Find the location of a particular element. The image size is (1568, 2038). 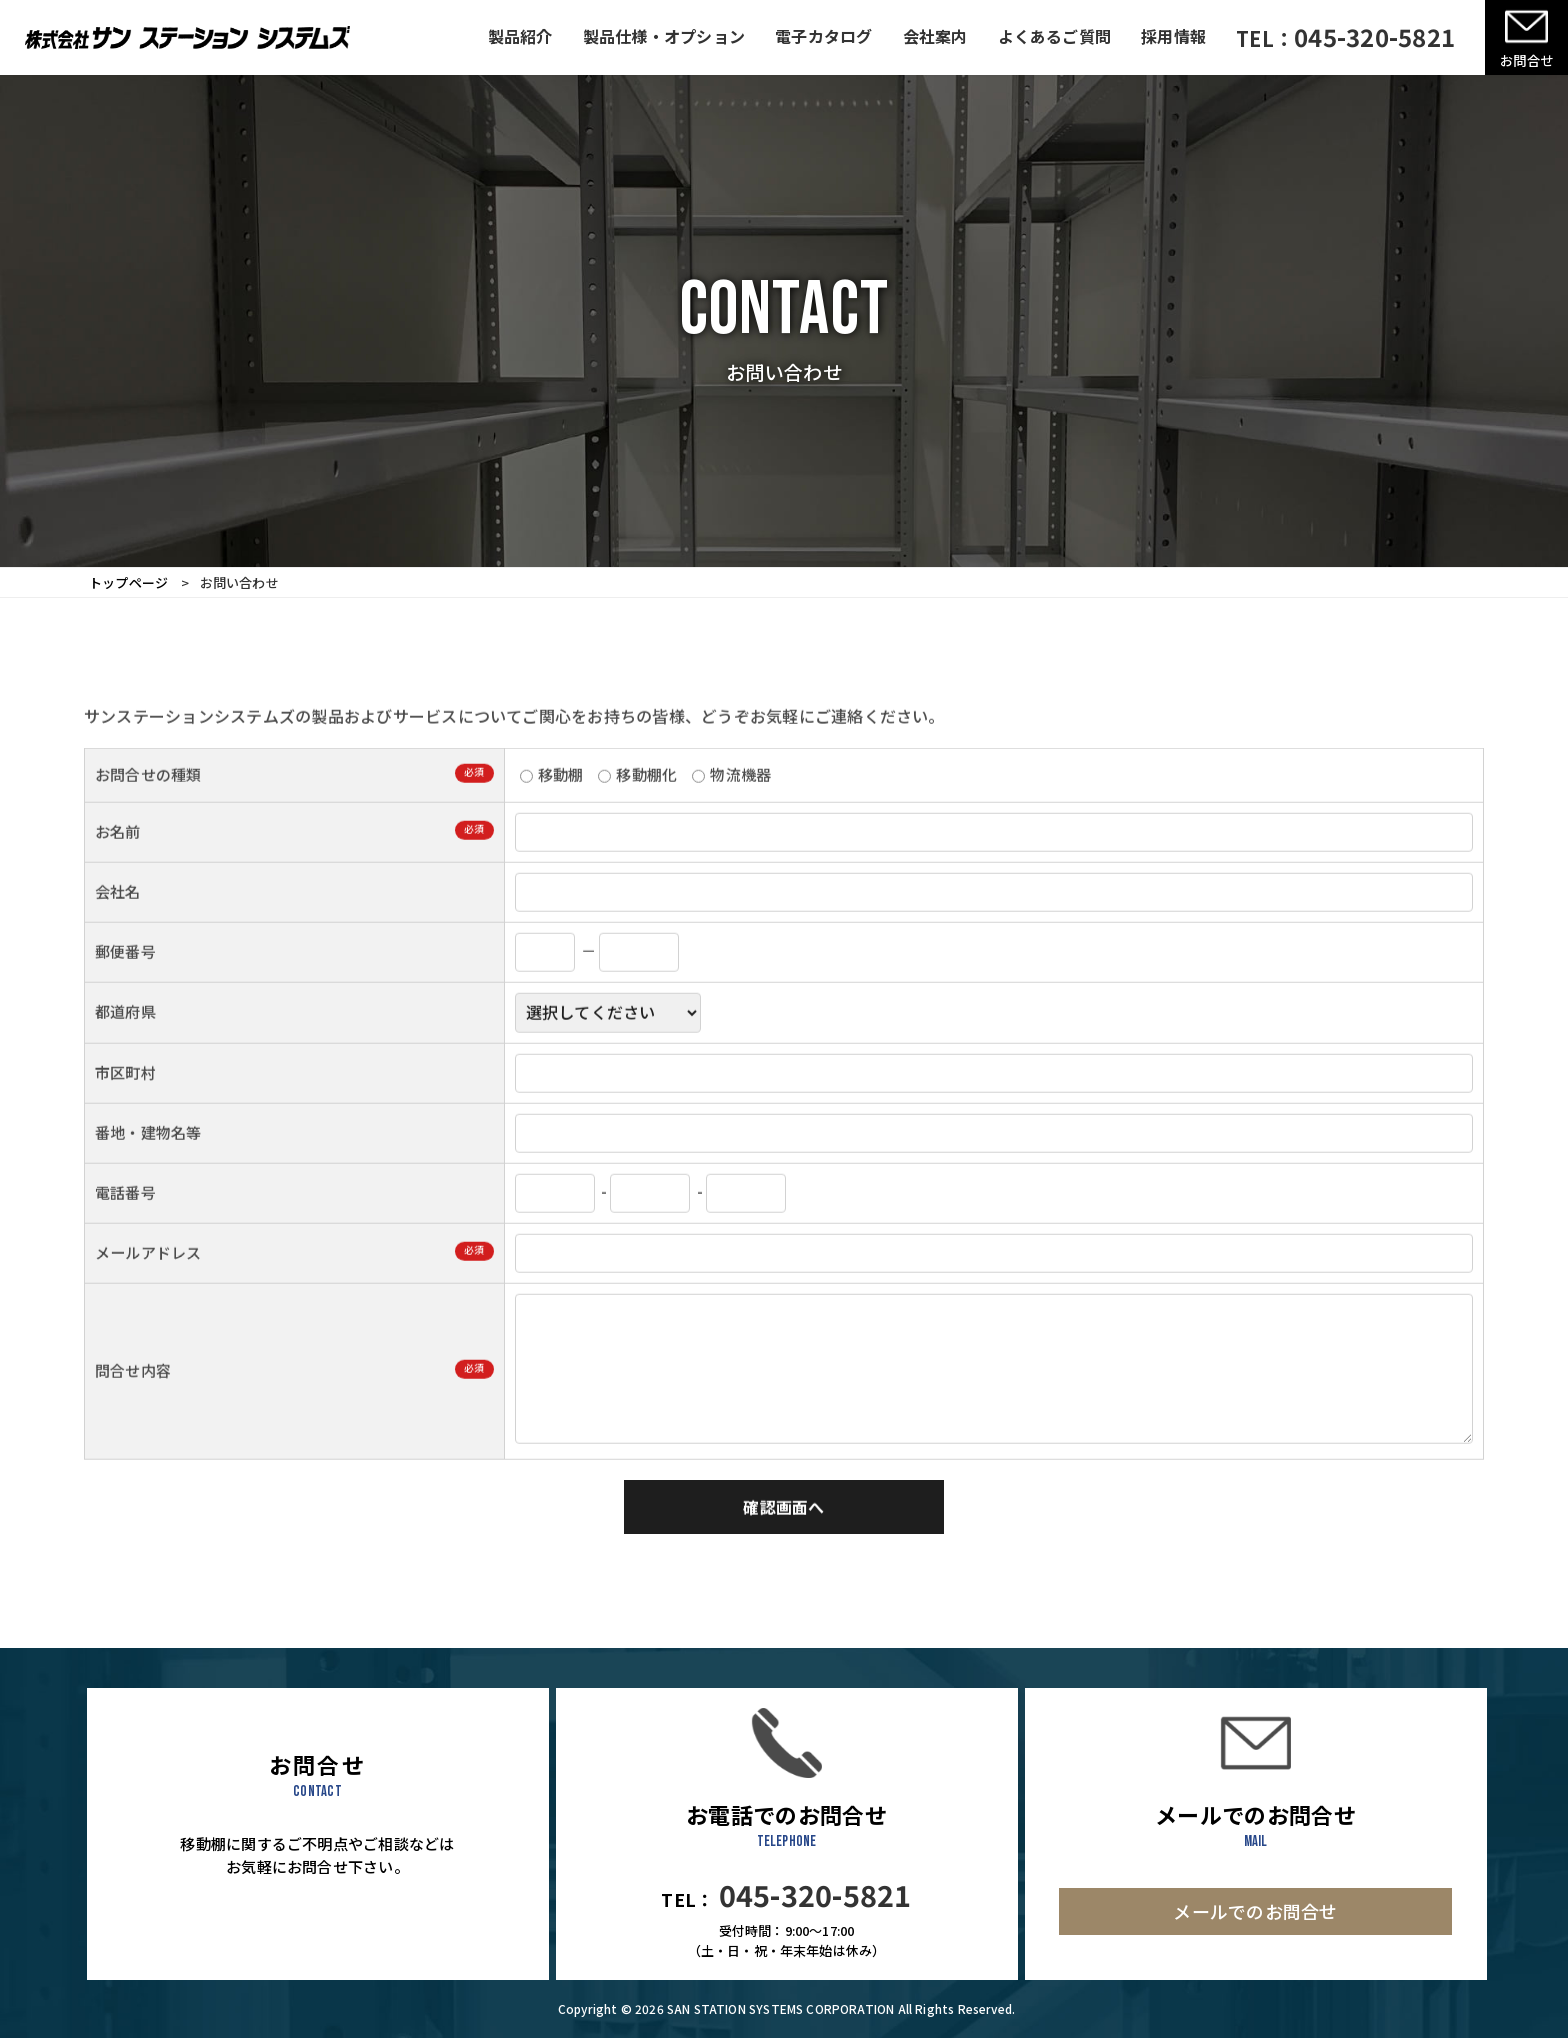

メールでのお問合せ is located at coordinates (1255, 1911).